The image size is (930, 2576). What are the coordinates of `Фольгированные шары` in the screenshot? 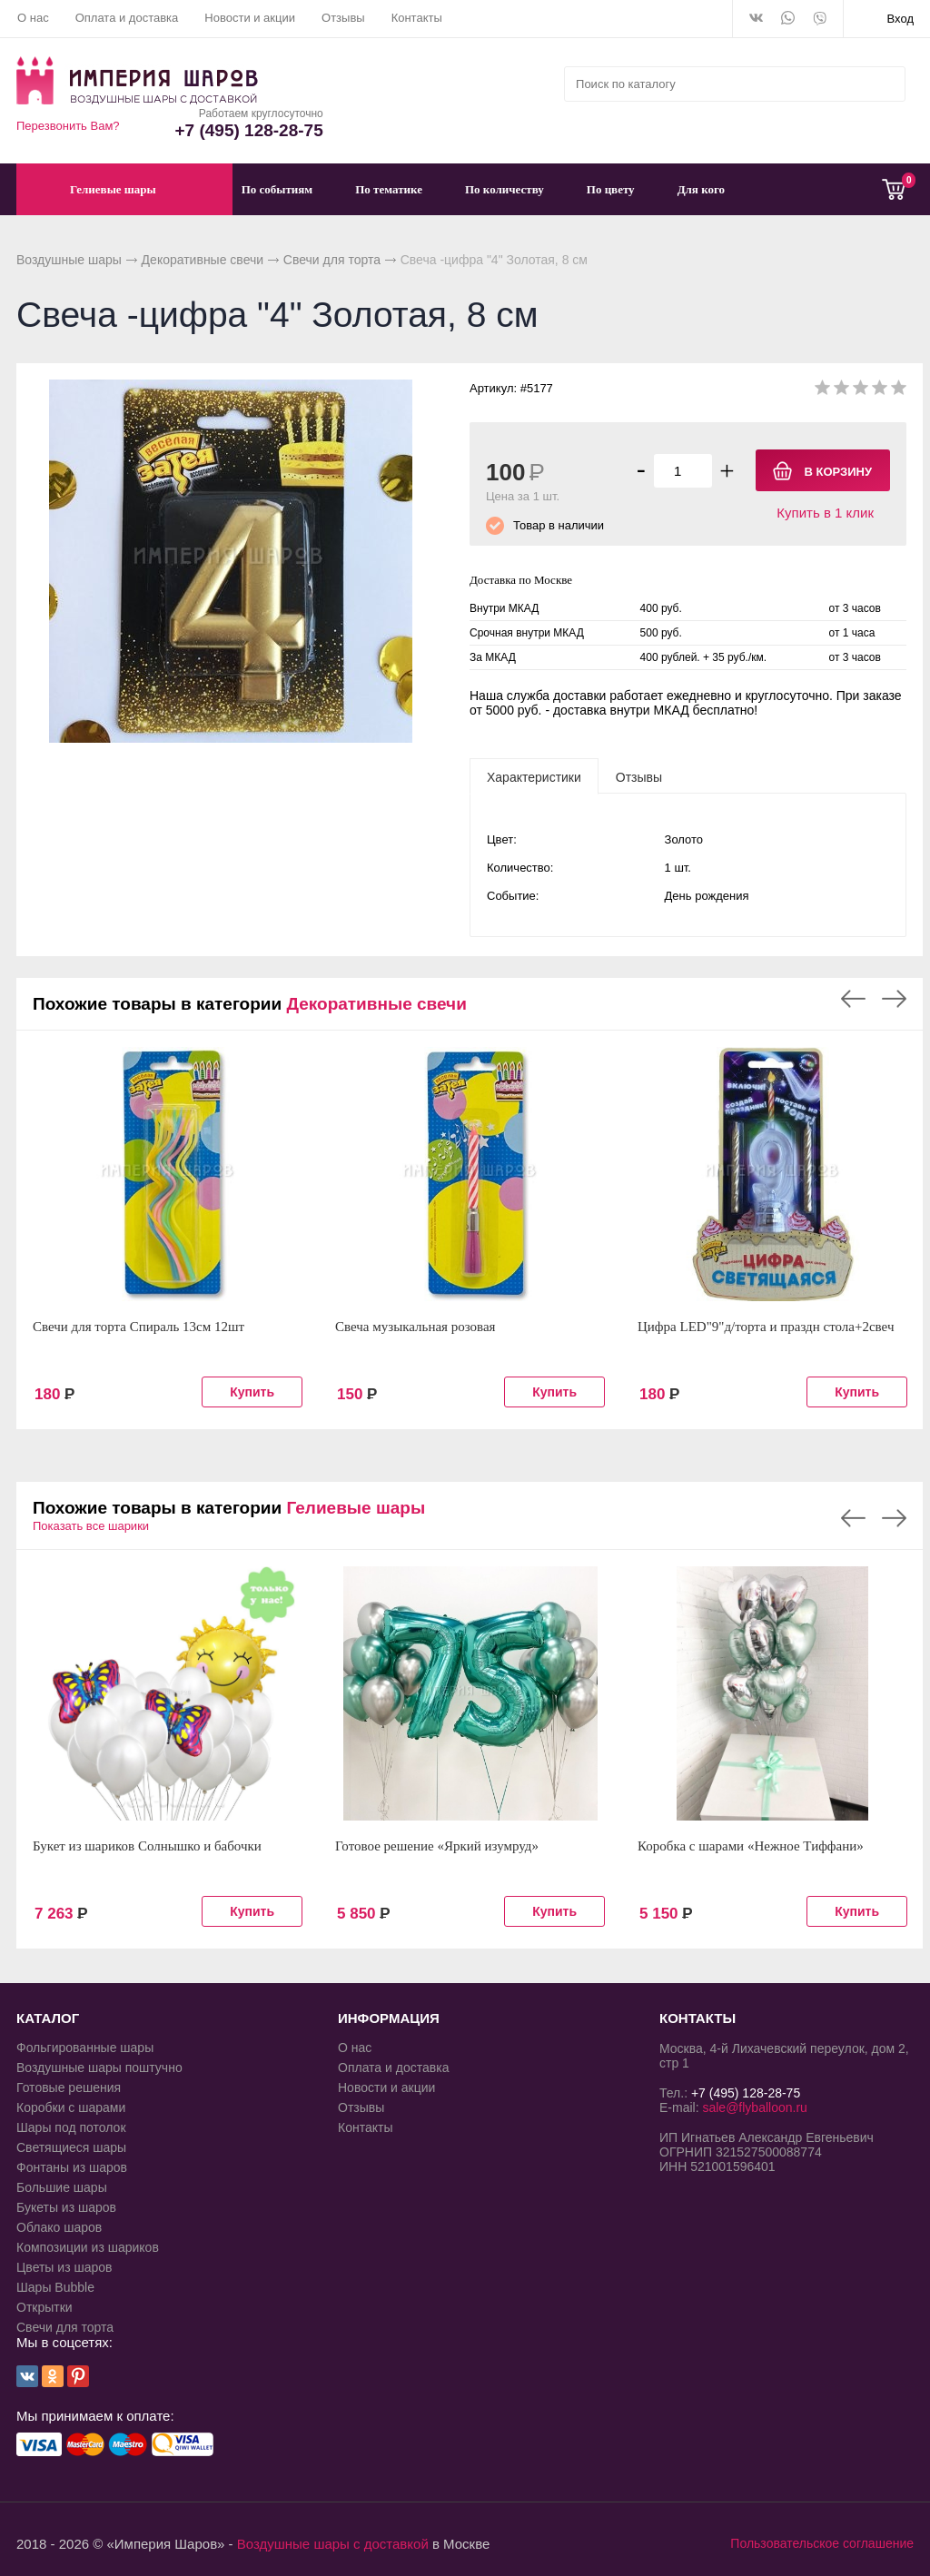 It's located at (84, 2047).